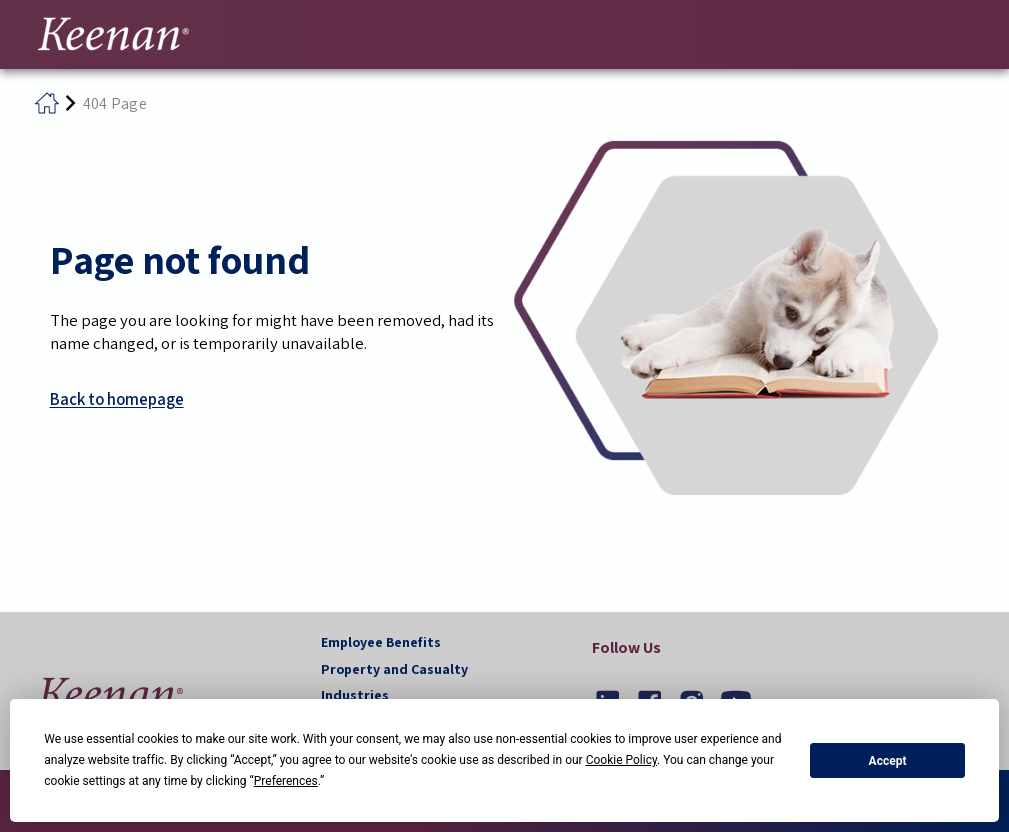 This screenshot has height=832, width=1009. What do you see at coordinates (969, 32) in the screenshot?
I see `[Toggle navigation]` at bounding box center [969, 32].